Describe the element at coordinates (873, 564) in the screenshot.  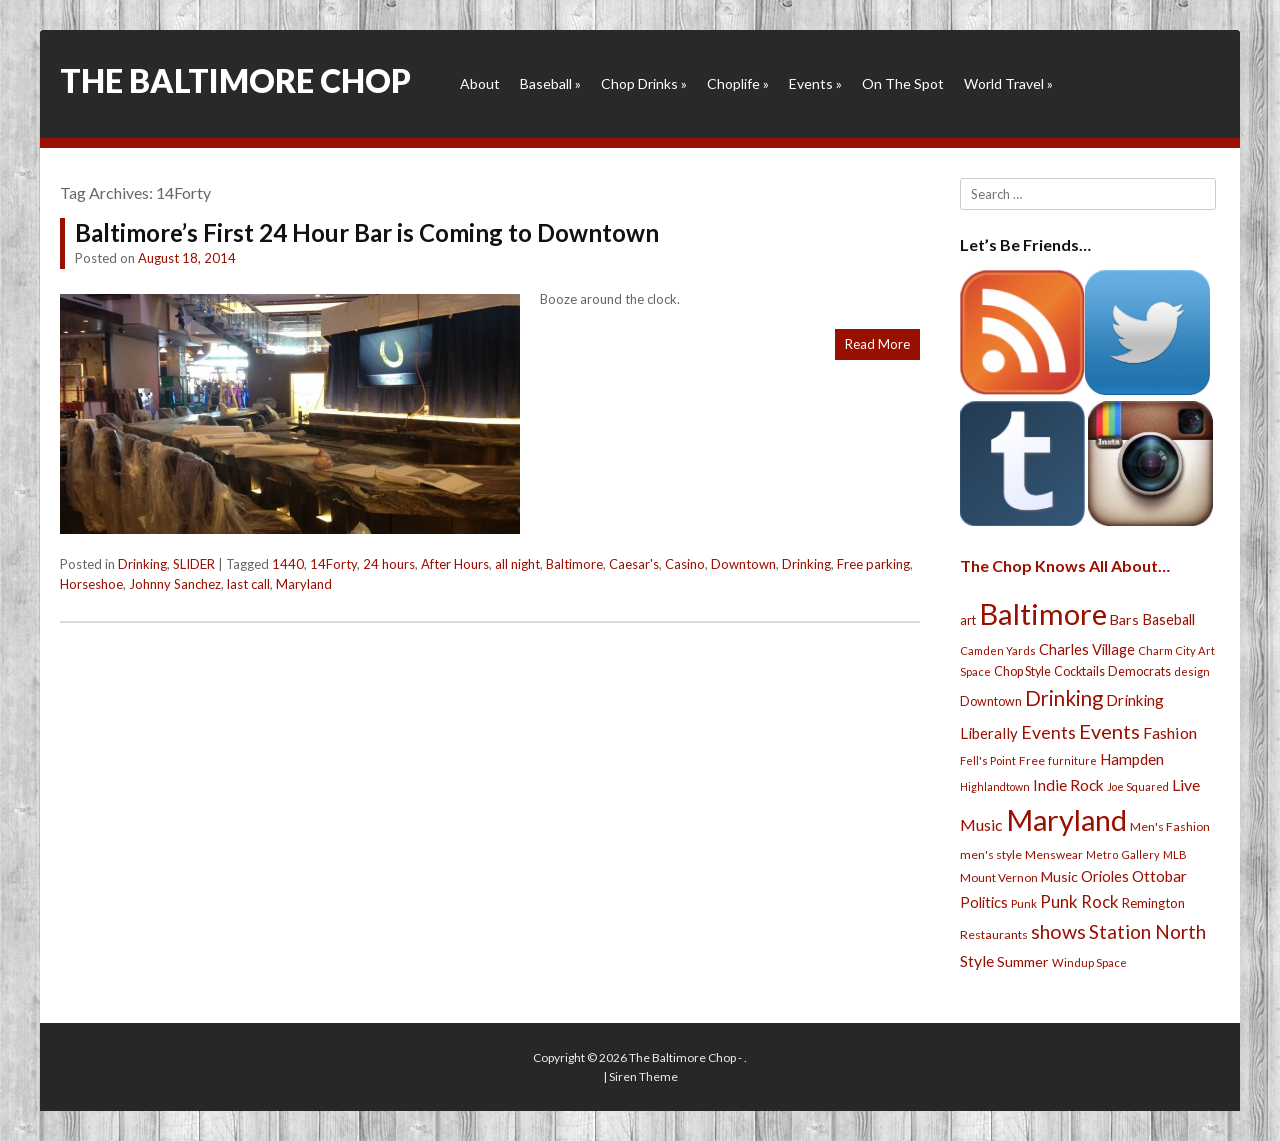
I see `Free parking` at that location.